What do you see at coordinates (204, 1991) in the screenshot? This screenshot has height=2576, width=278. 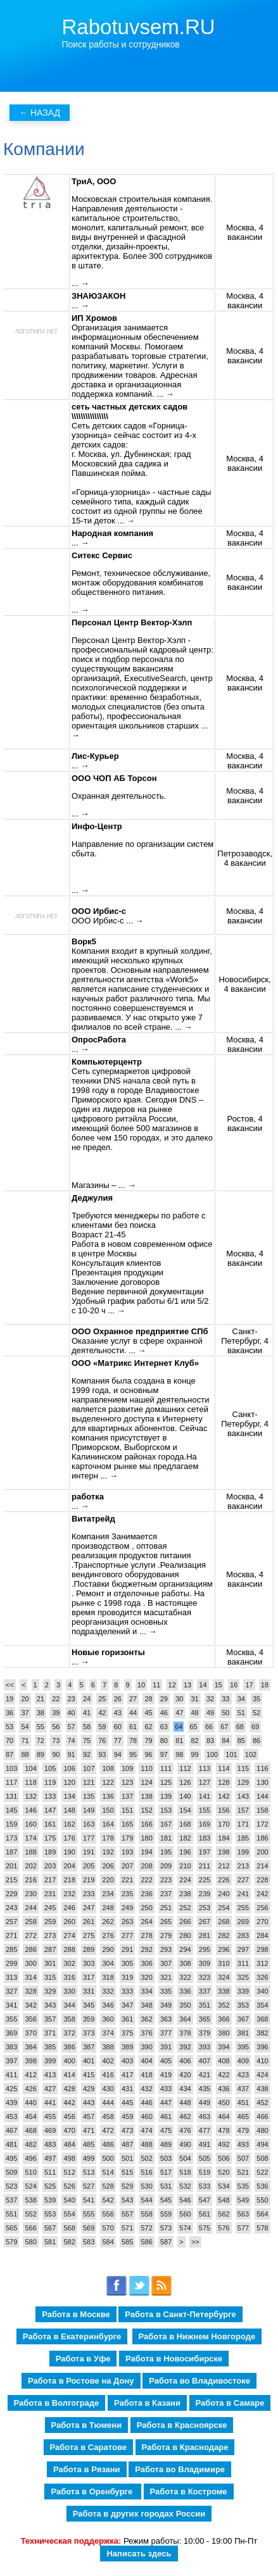 I see `337` at bounding box center [204, 1991].